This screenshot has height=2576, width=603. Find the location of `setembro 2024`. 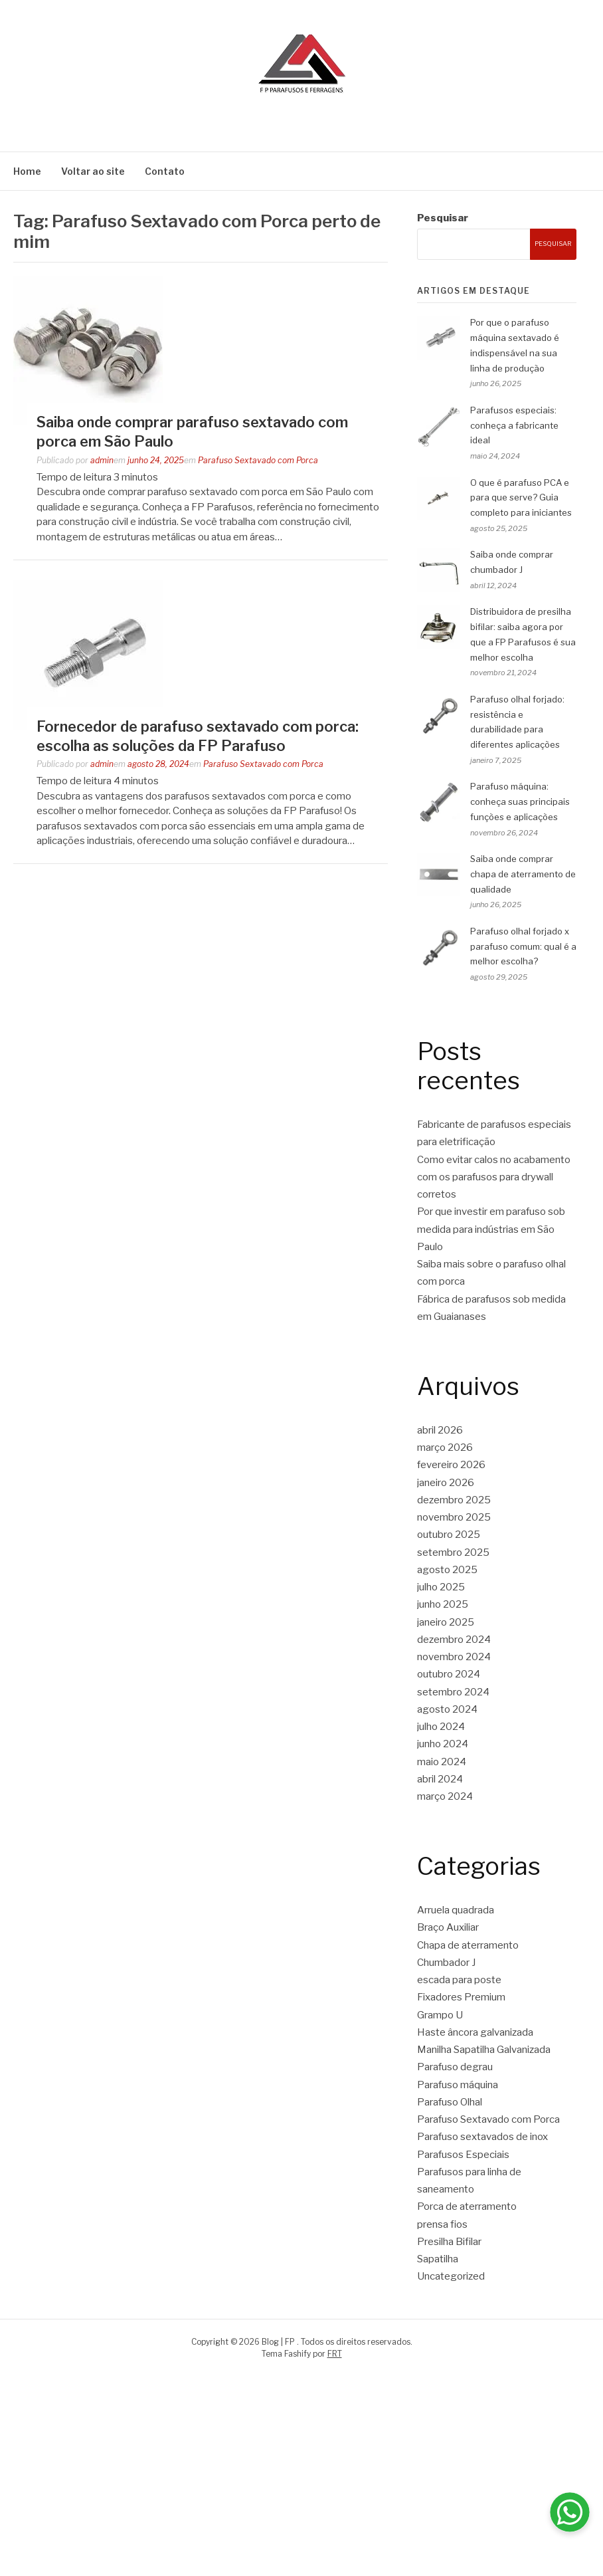

setembro 2024 is located at coordinates (453, 1692).